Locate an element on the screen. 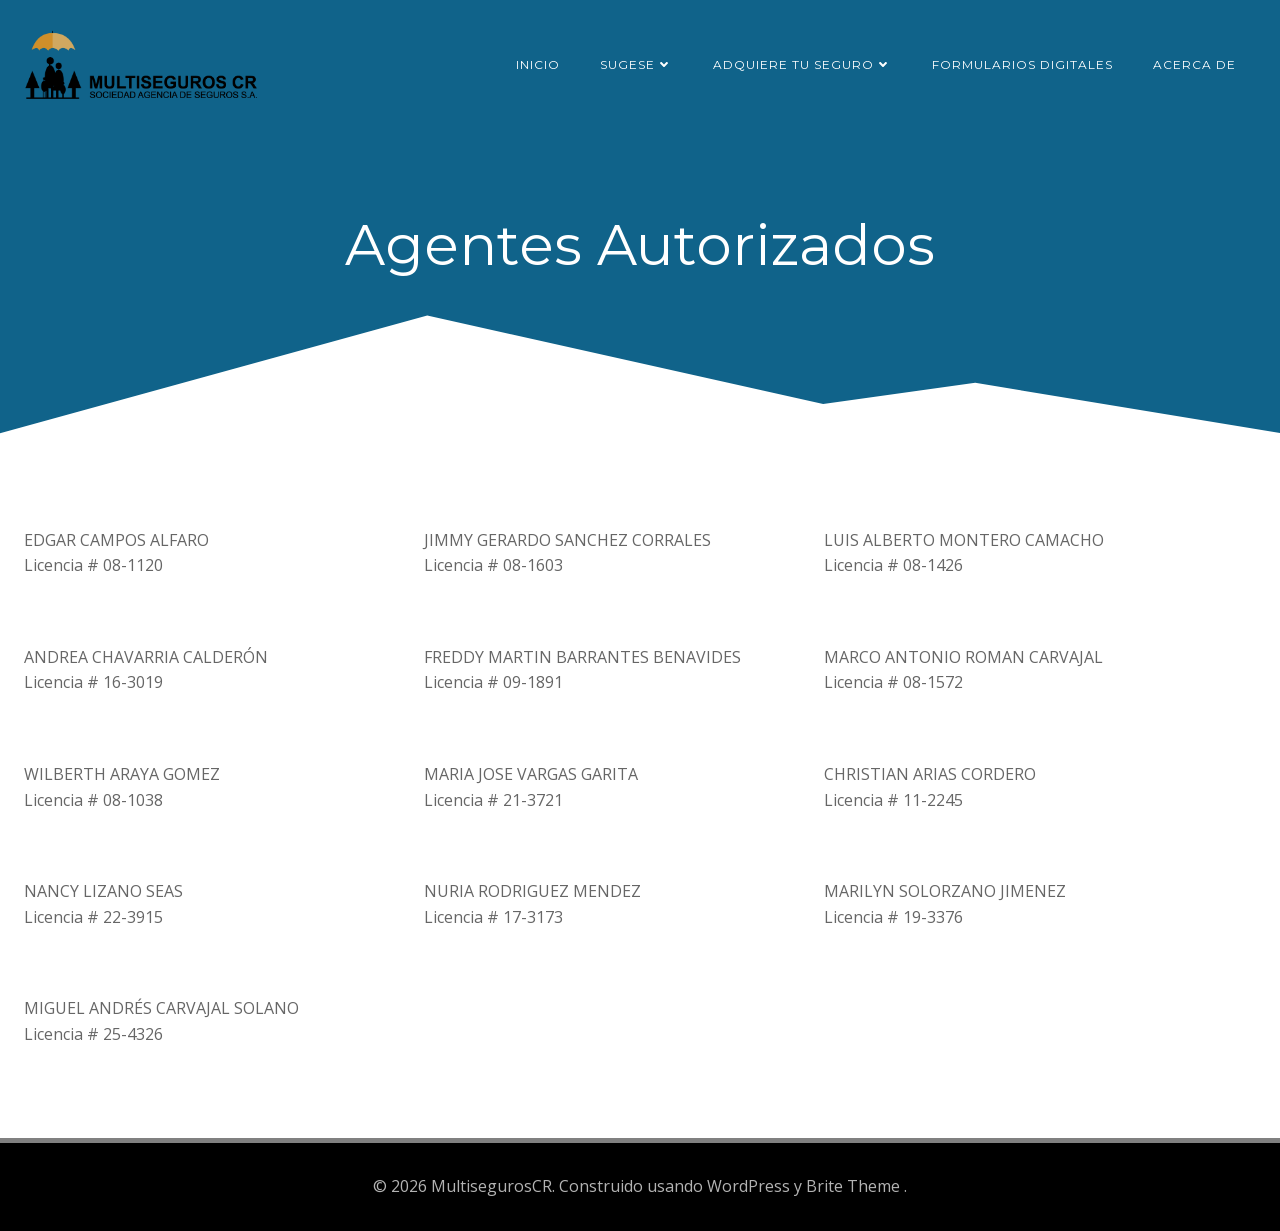 The height and width of the screenshot is (1231, 1280). Adquiere tu seguro is located at coordinates (802, 64).